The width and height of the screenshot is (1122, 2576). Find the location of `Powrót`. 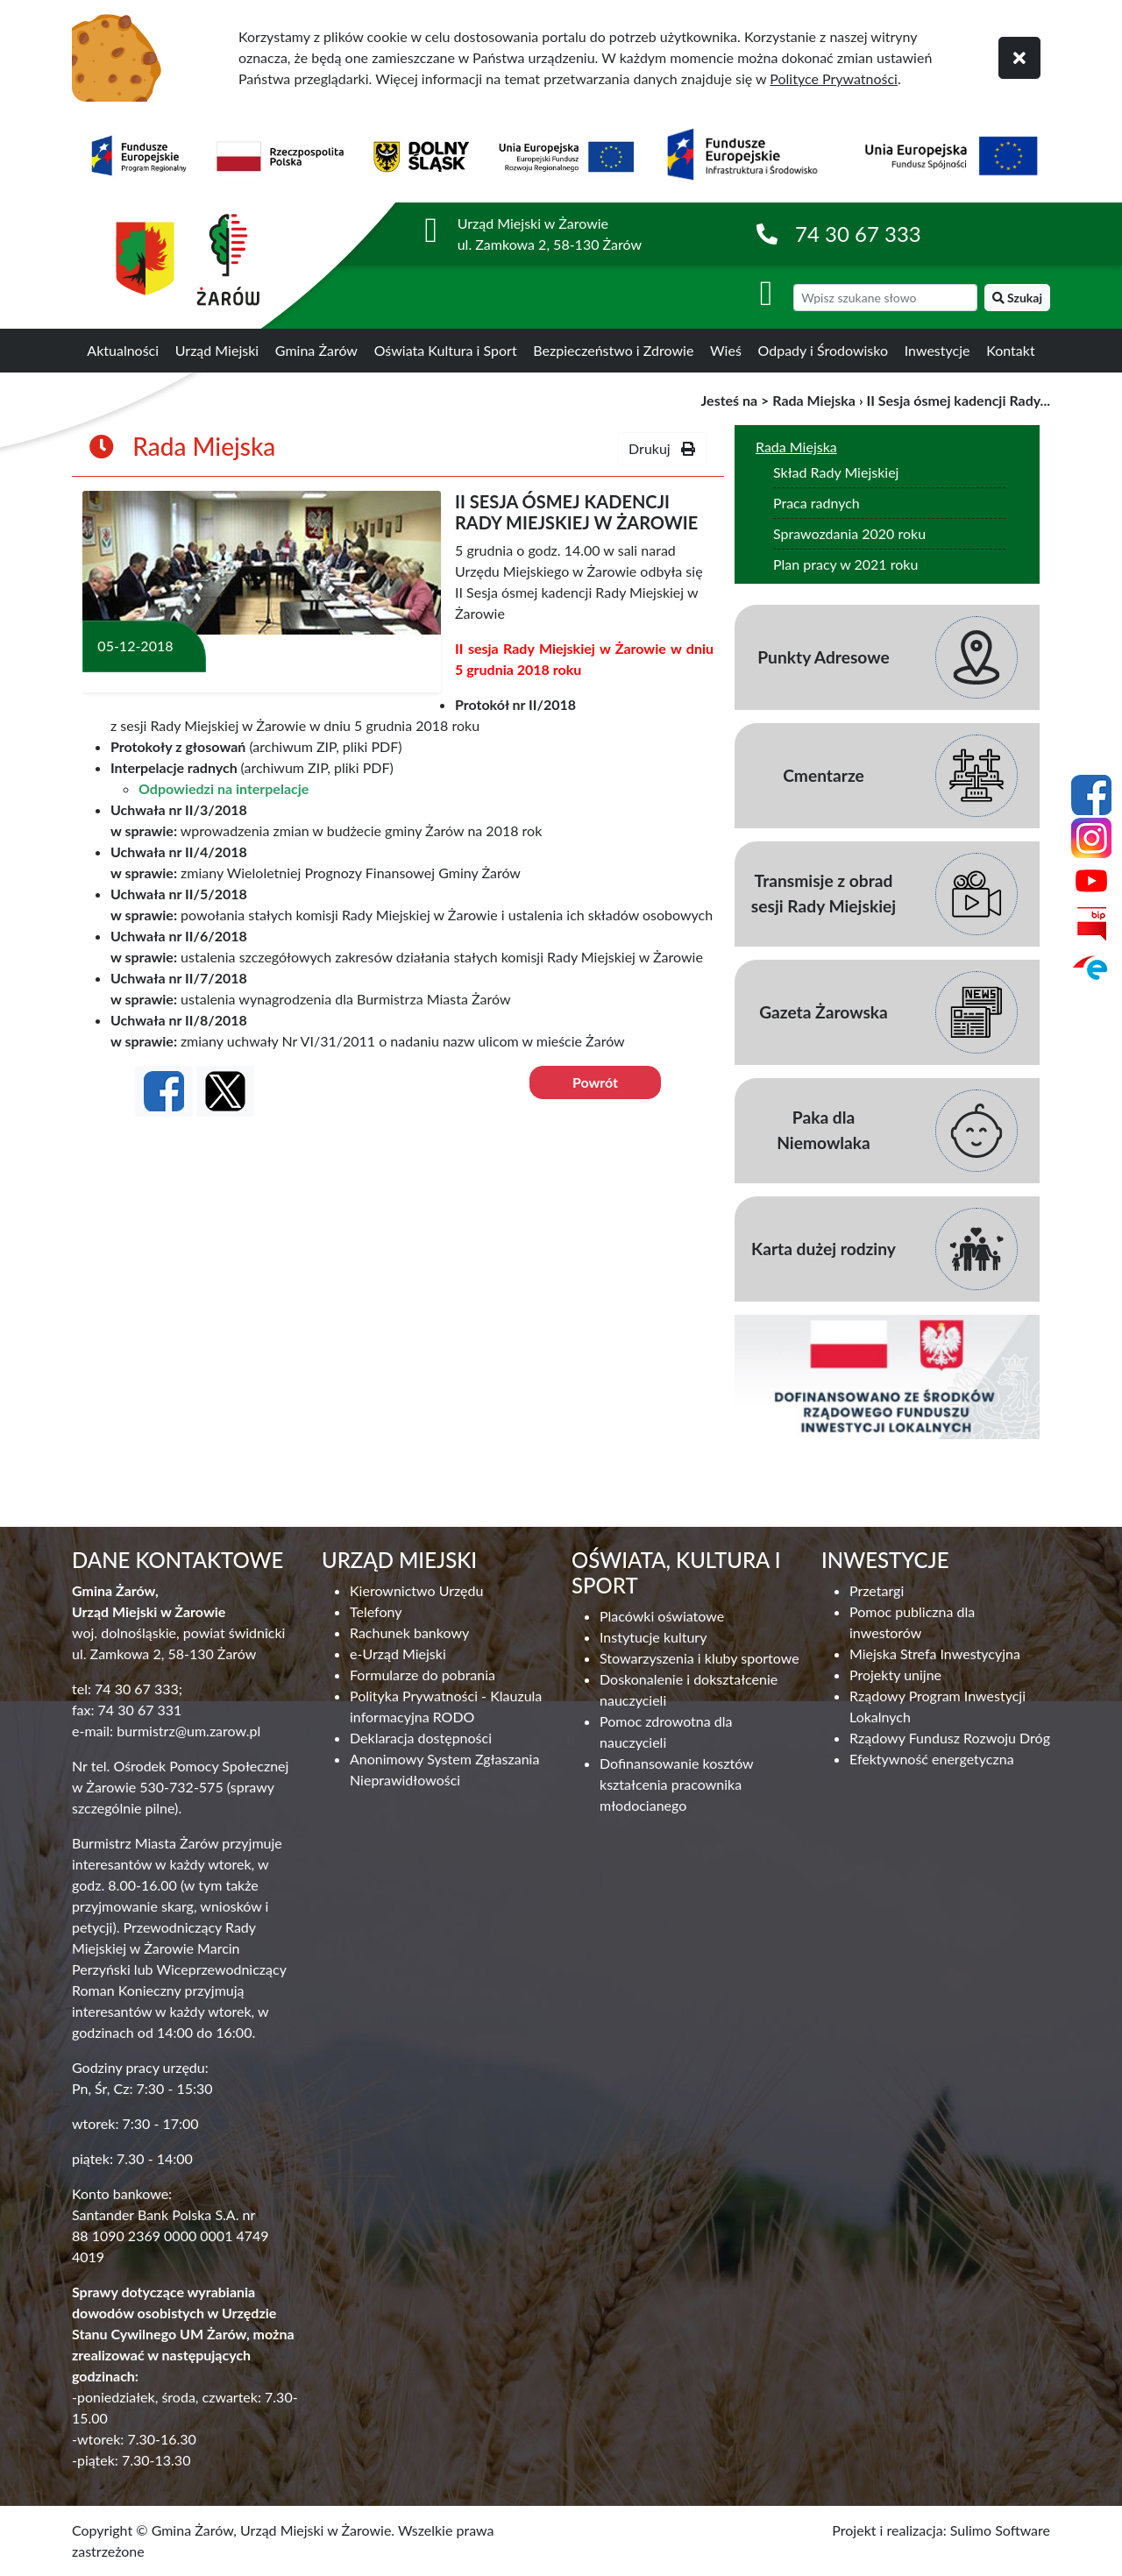

Powrót is located at coordinates (595, 1082).